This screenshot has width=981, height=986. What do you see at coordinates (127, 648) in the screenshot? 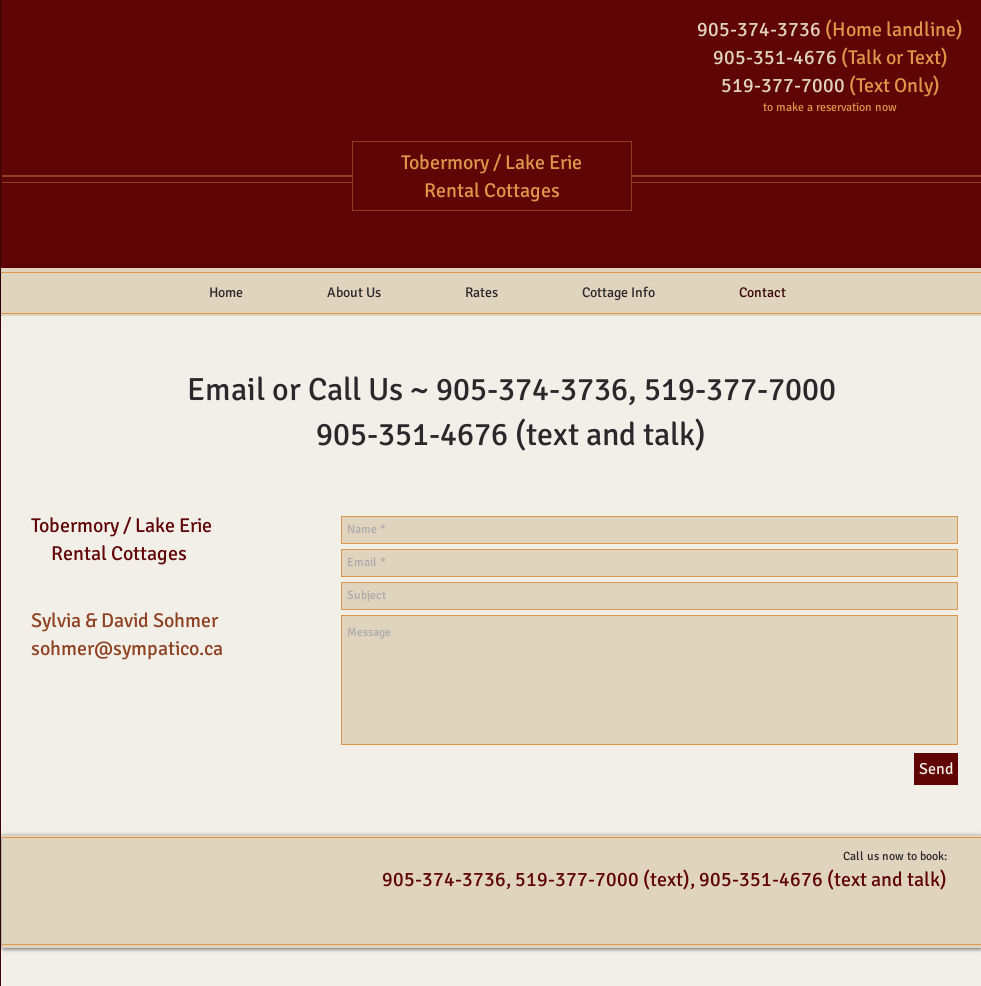
I see `sohmer@sympatico.ca` at bounding box center [127, 648].